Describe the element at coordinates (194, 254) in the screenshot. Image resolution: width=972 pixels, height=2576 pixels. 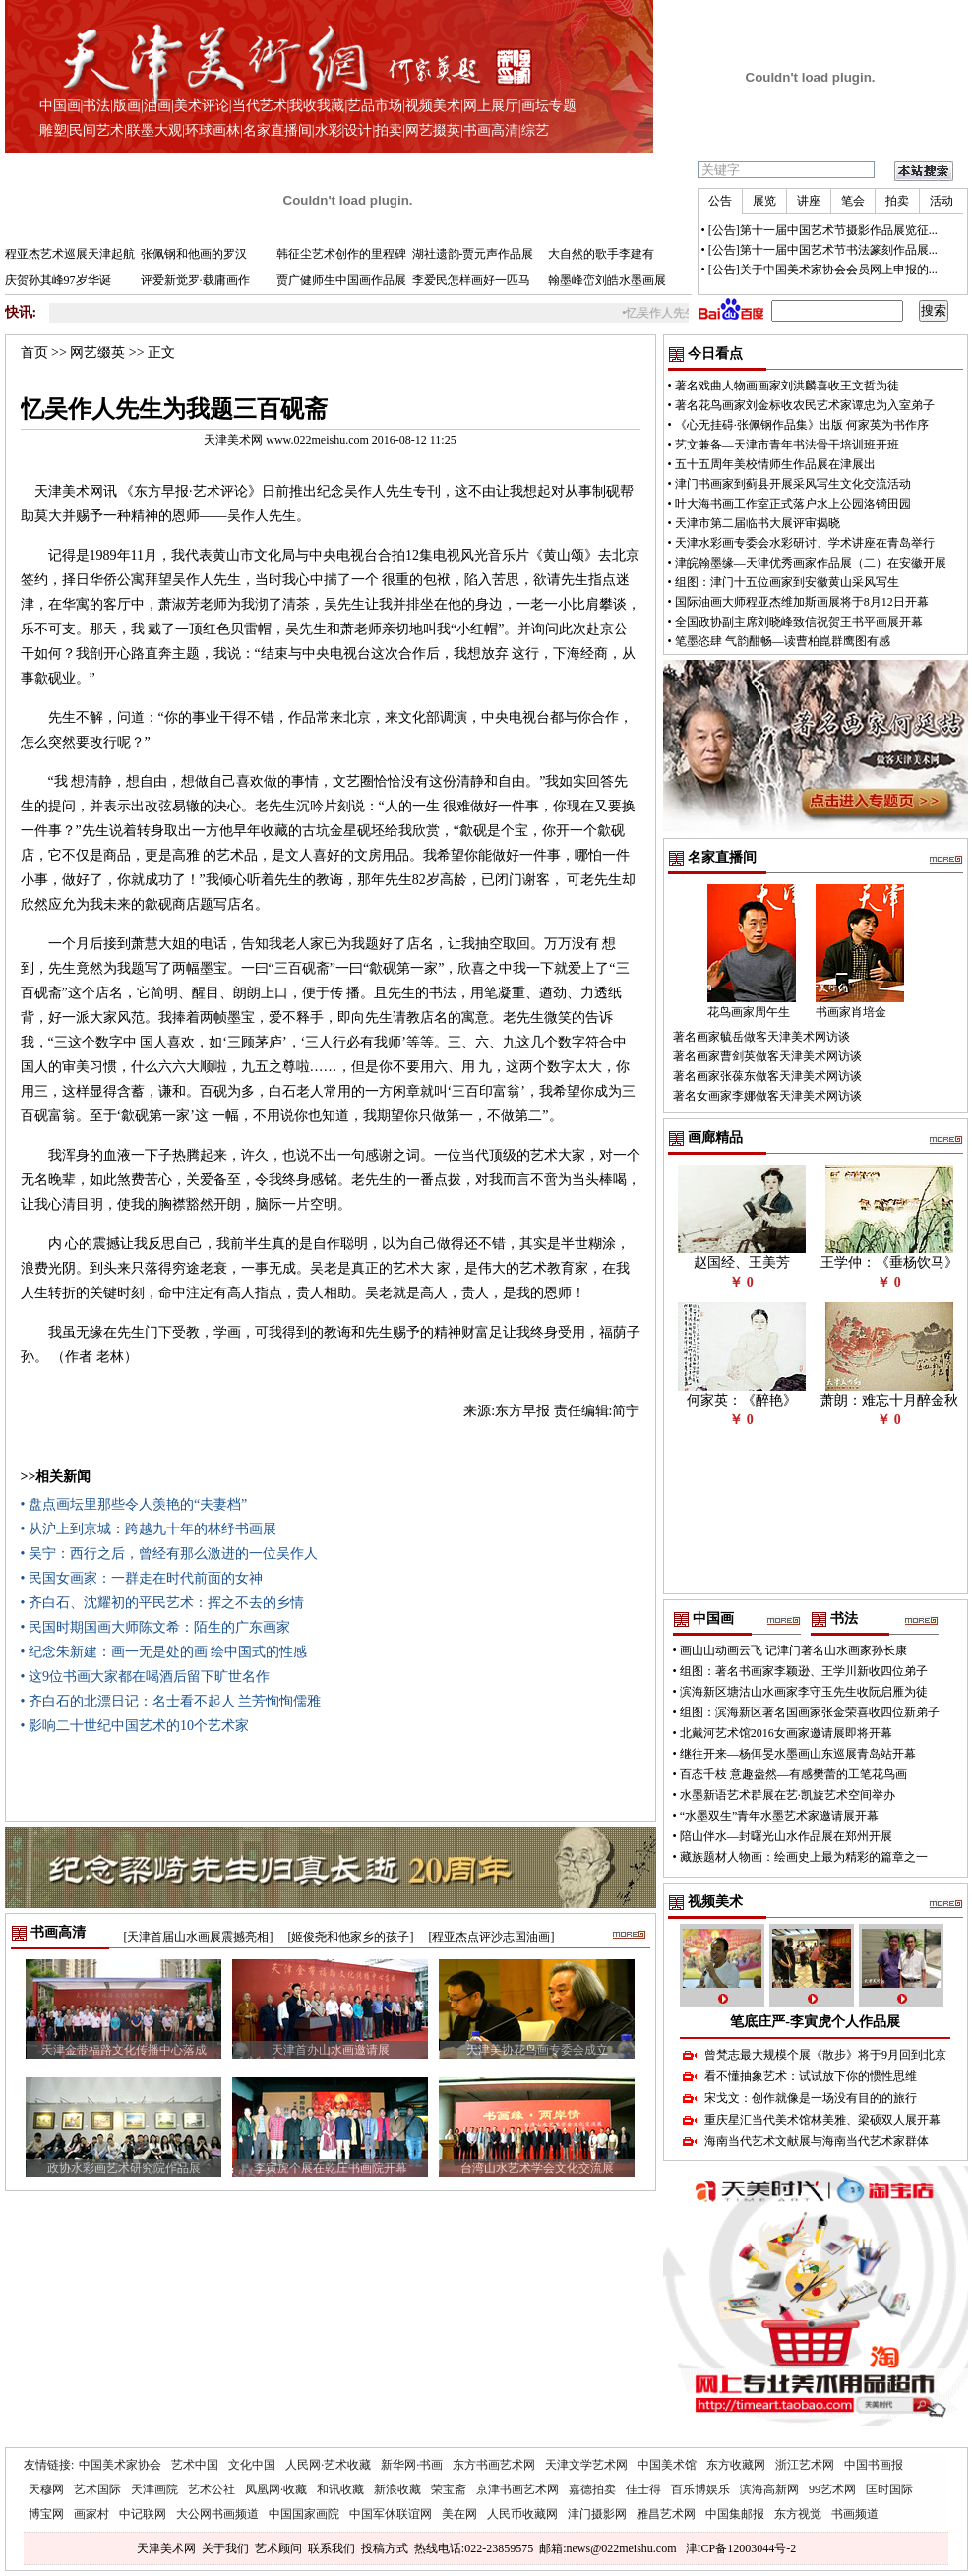
I see `张佩钢和他画的罗汉` at that location.